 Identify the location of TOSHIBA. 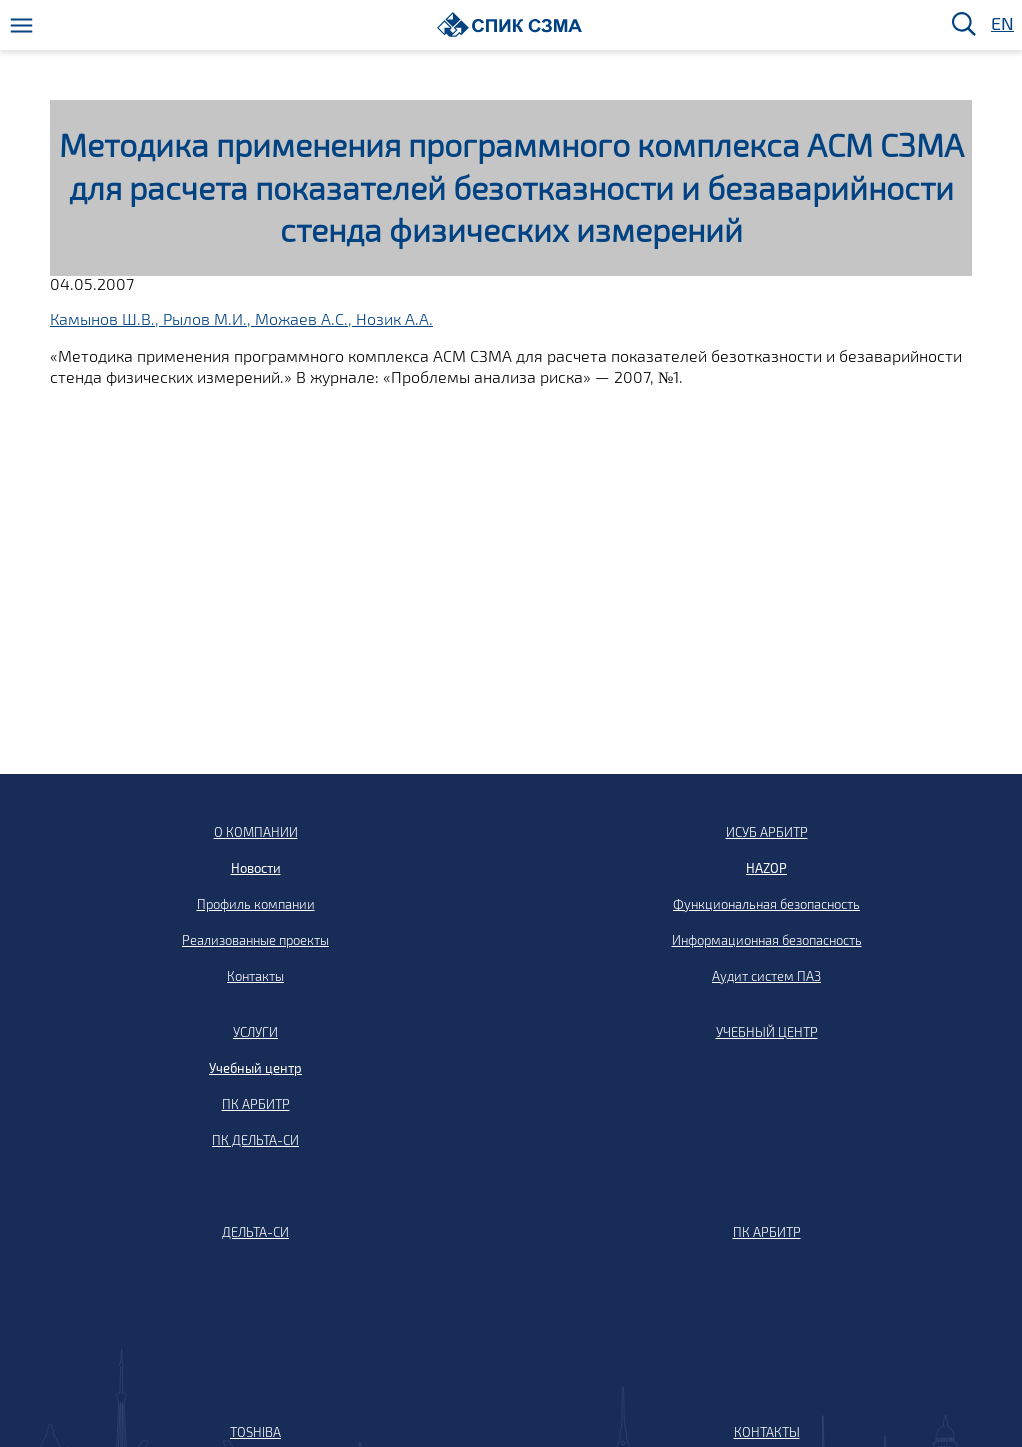
(255, 1432).